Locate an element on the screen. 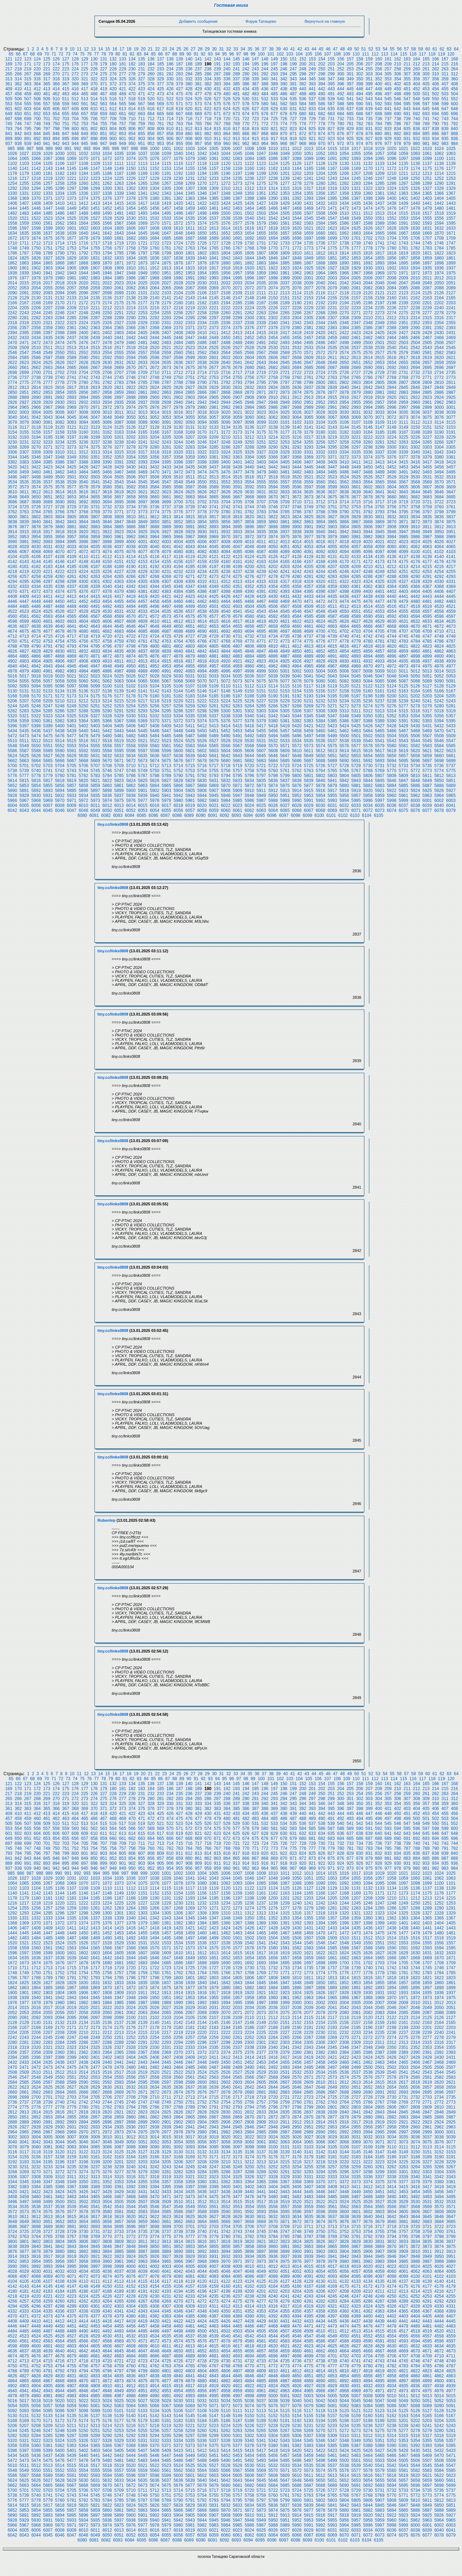  4317 is located at coordinates (285, 581).